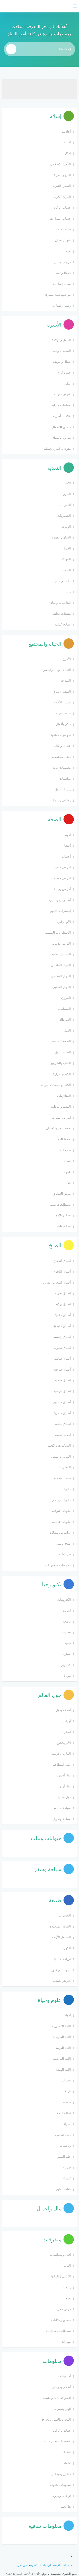 The width and height of the screenshot is (79, 2576). What do you see at coordinates (61, 537) in the screenshot?
I see `الشاي والقهوة` at bounding box center [61, 537].